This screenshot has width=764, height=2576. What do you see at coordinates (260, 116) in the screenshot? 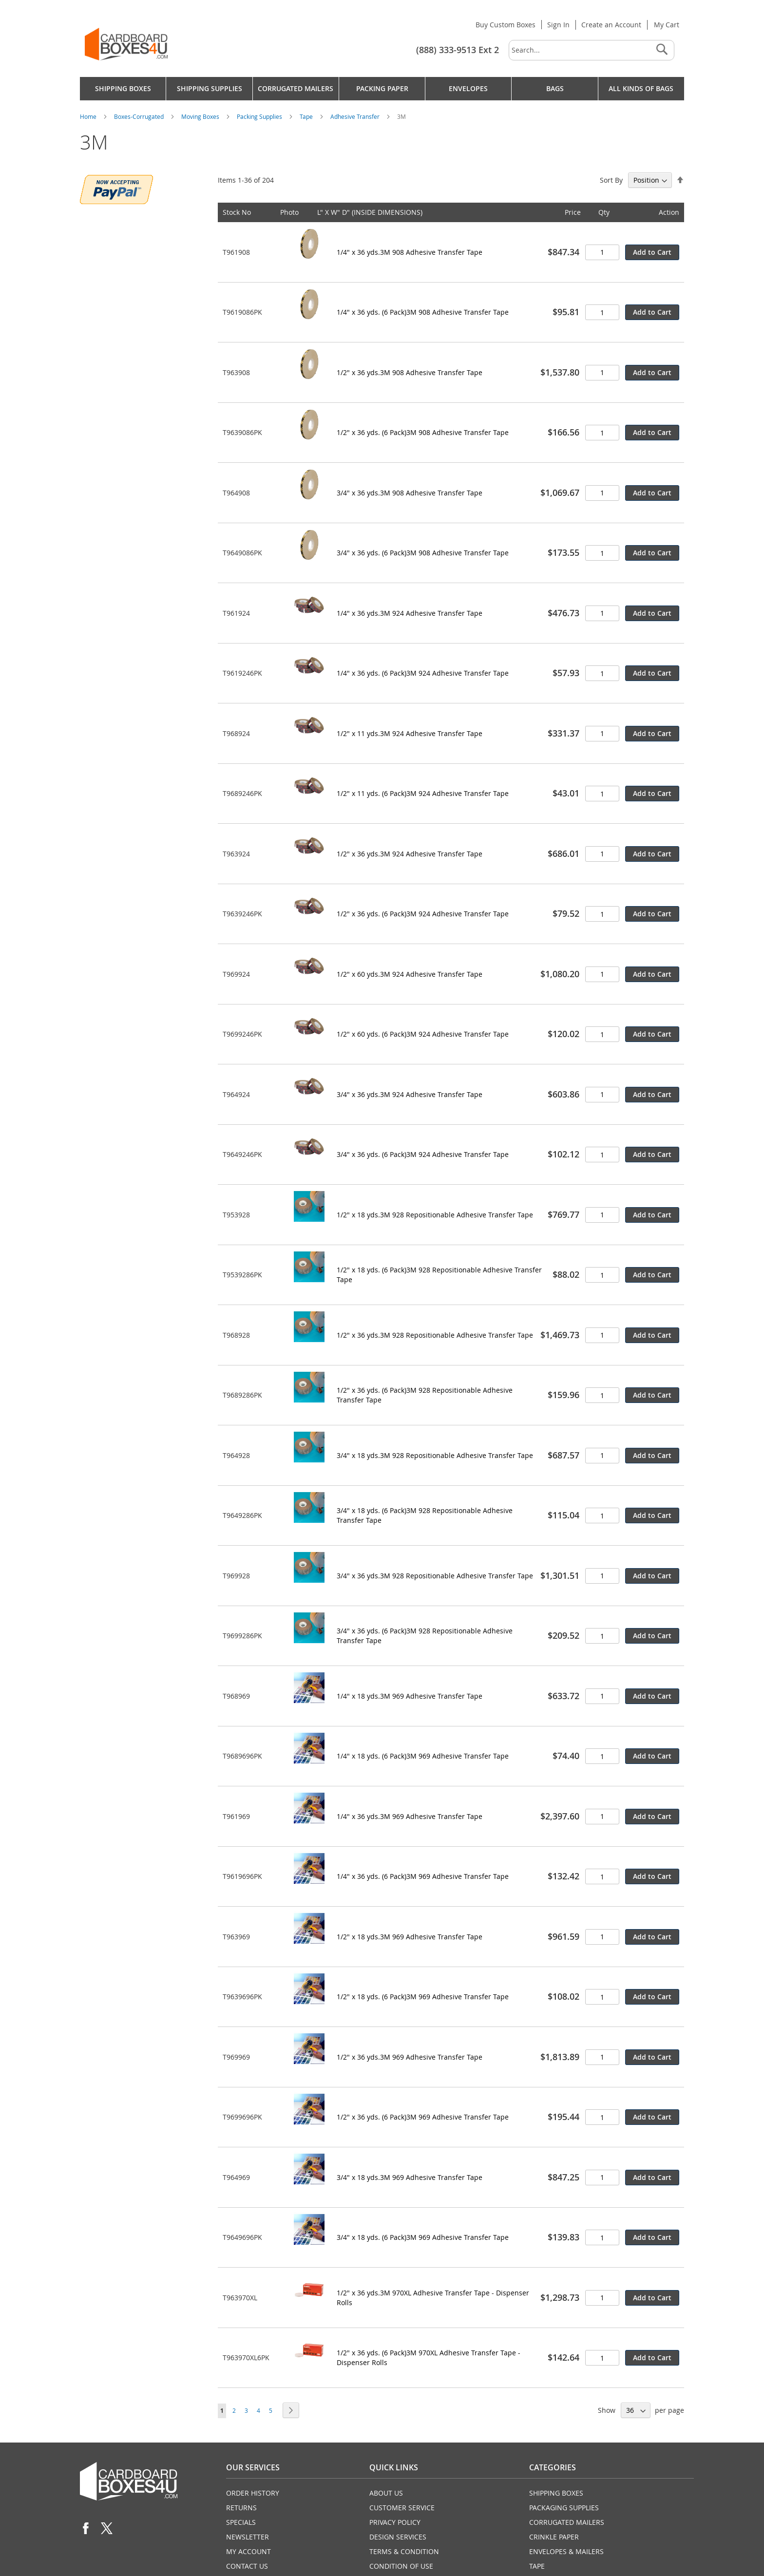
I see `Packing Supplies` at bounding box center [260, 116].